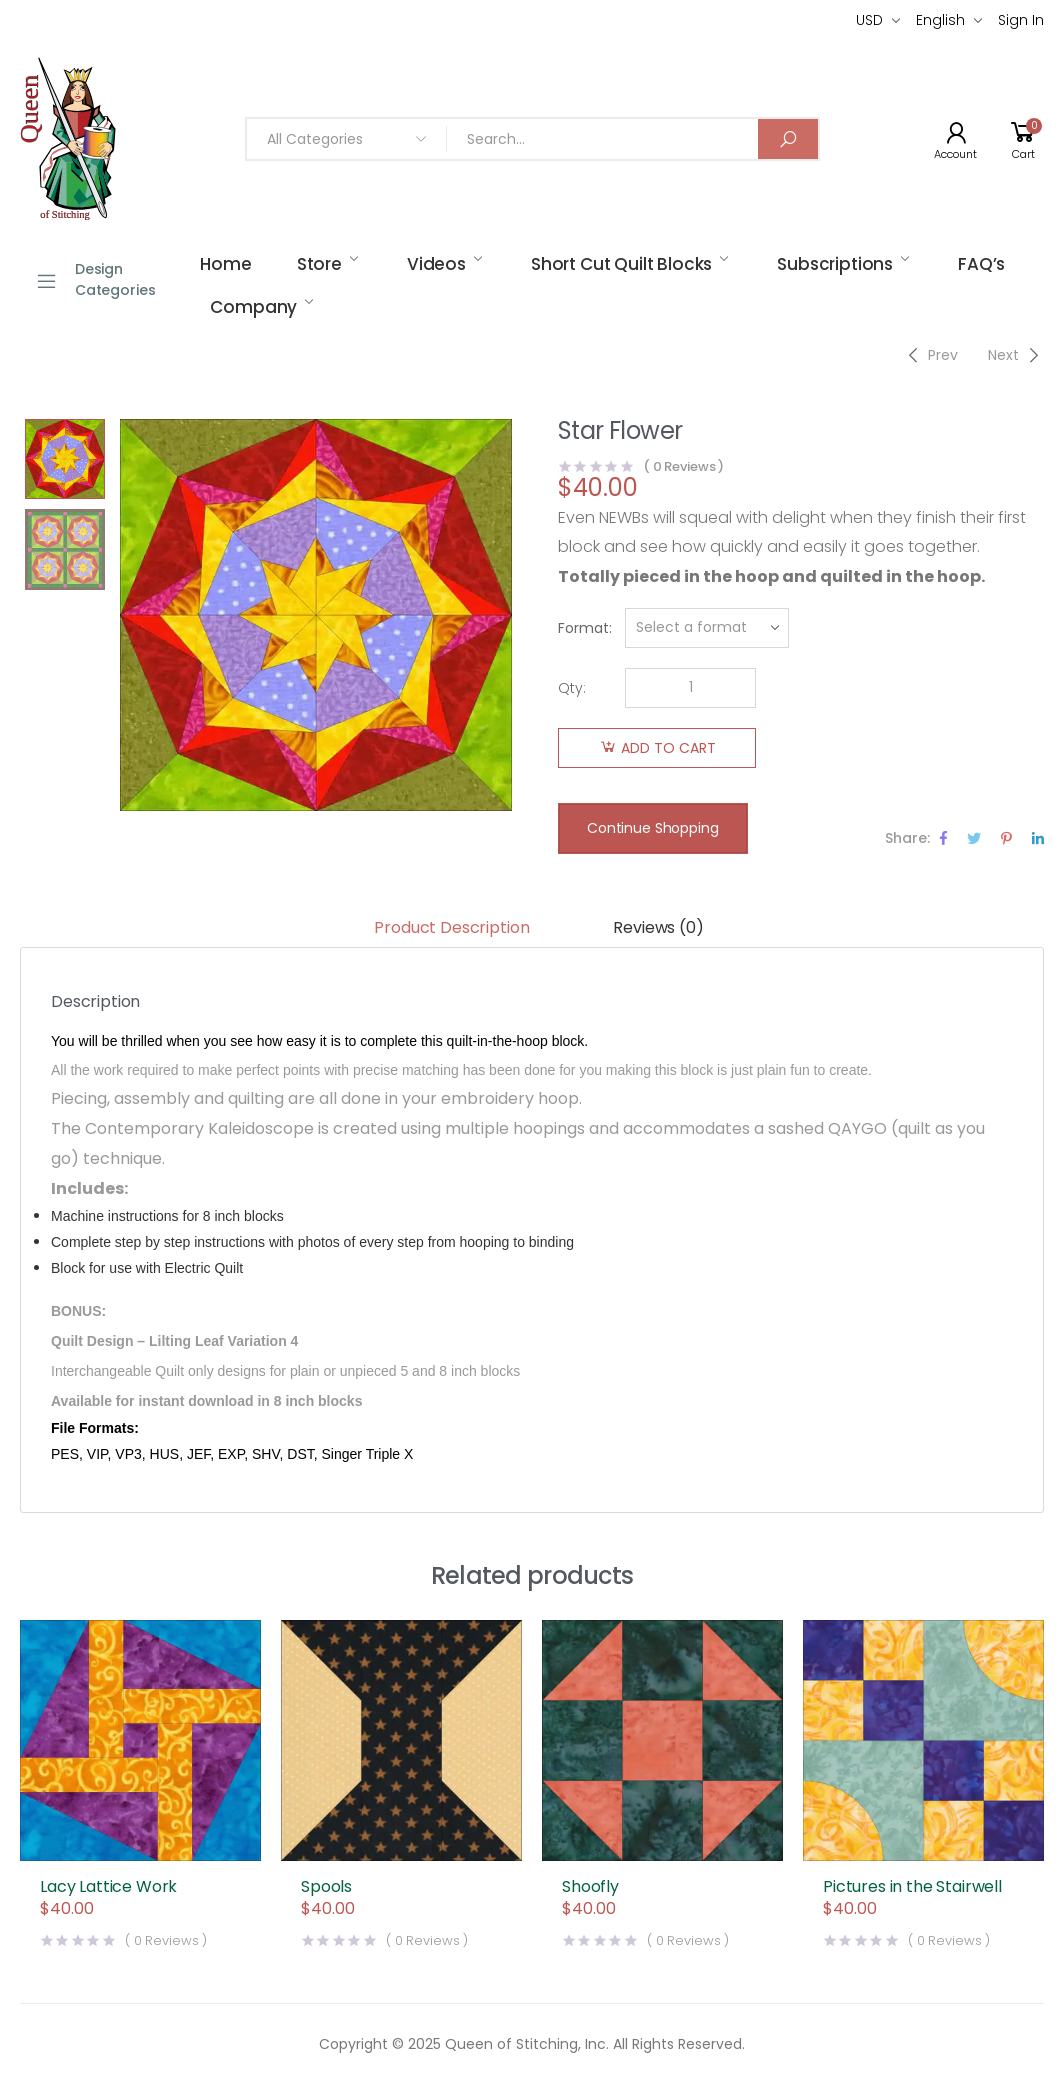 The image size is (1064, 2075). I want to click on Sign In, so click(1021, 20).